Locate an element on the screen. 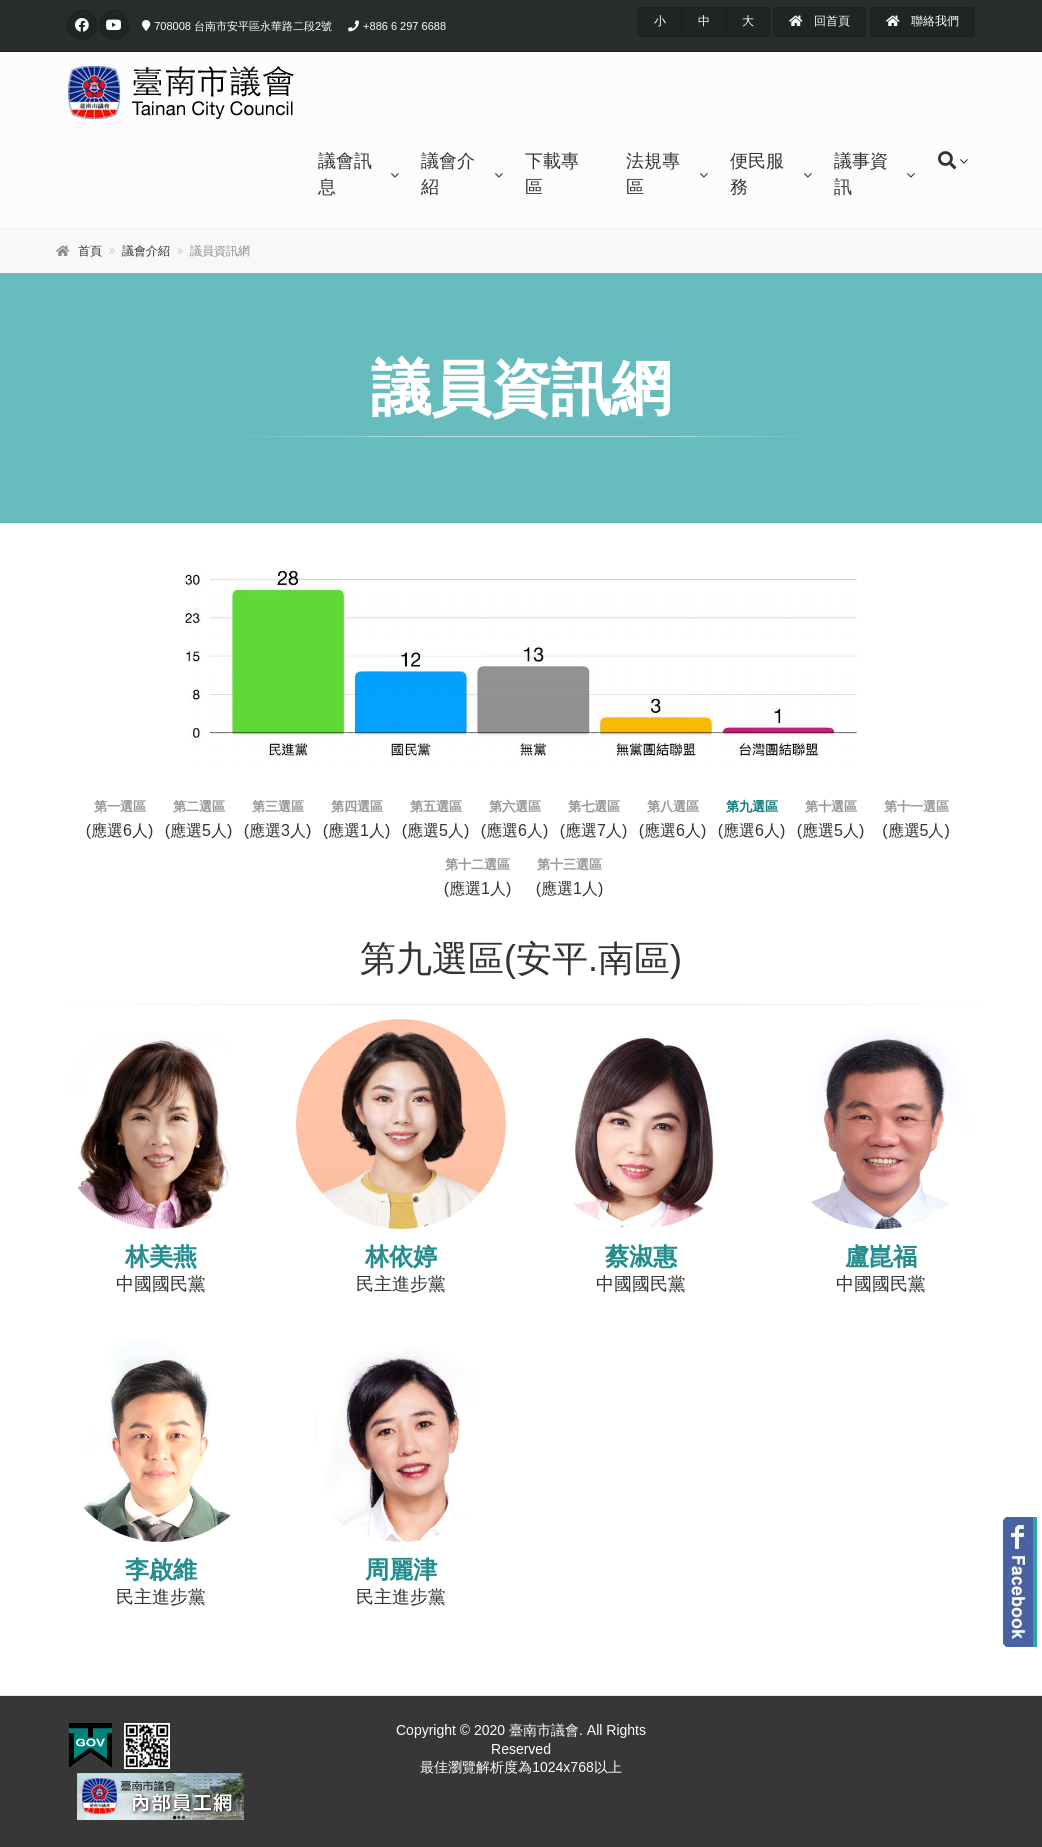 The width and height of the screenshot is (1042, 1847). 第四選區 is located at coordinates (357, 806).